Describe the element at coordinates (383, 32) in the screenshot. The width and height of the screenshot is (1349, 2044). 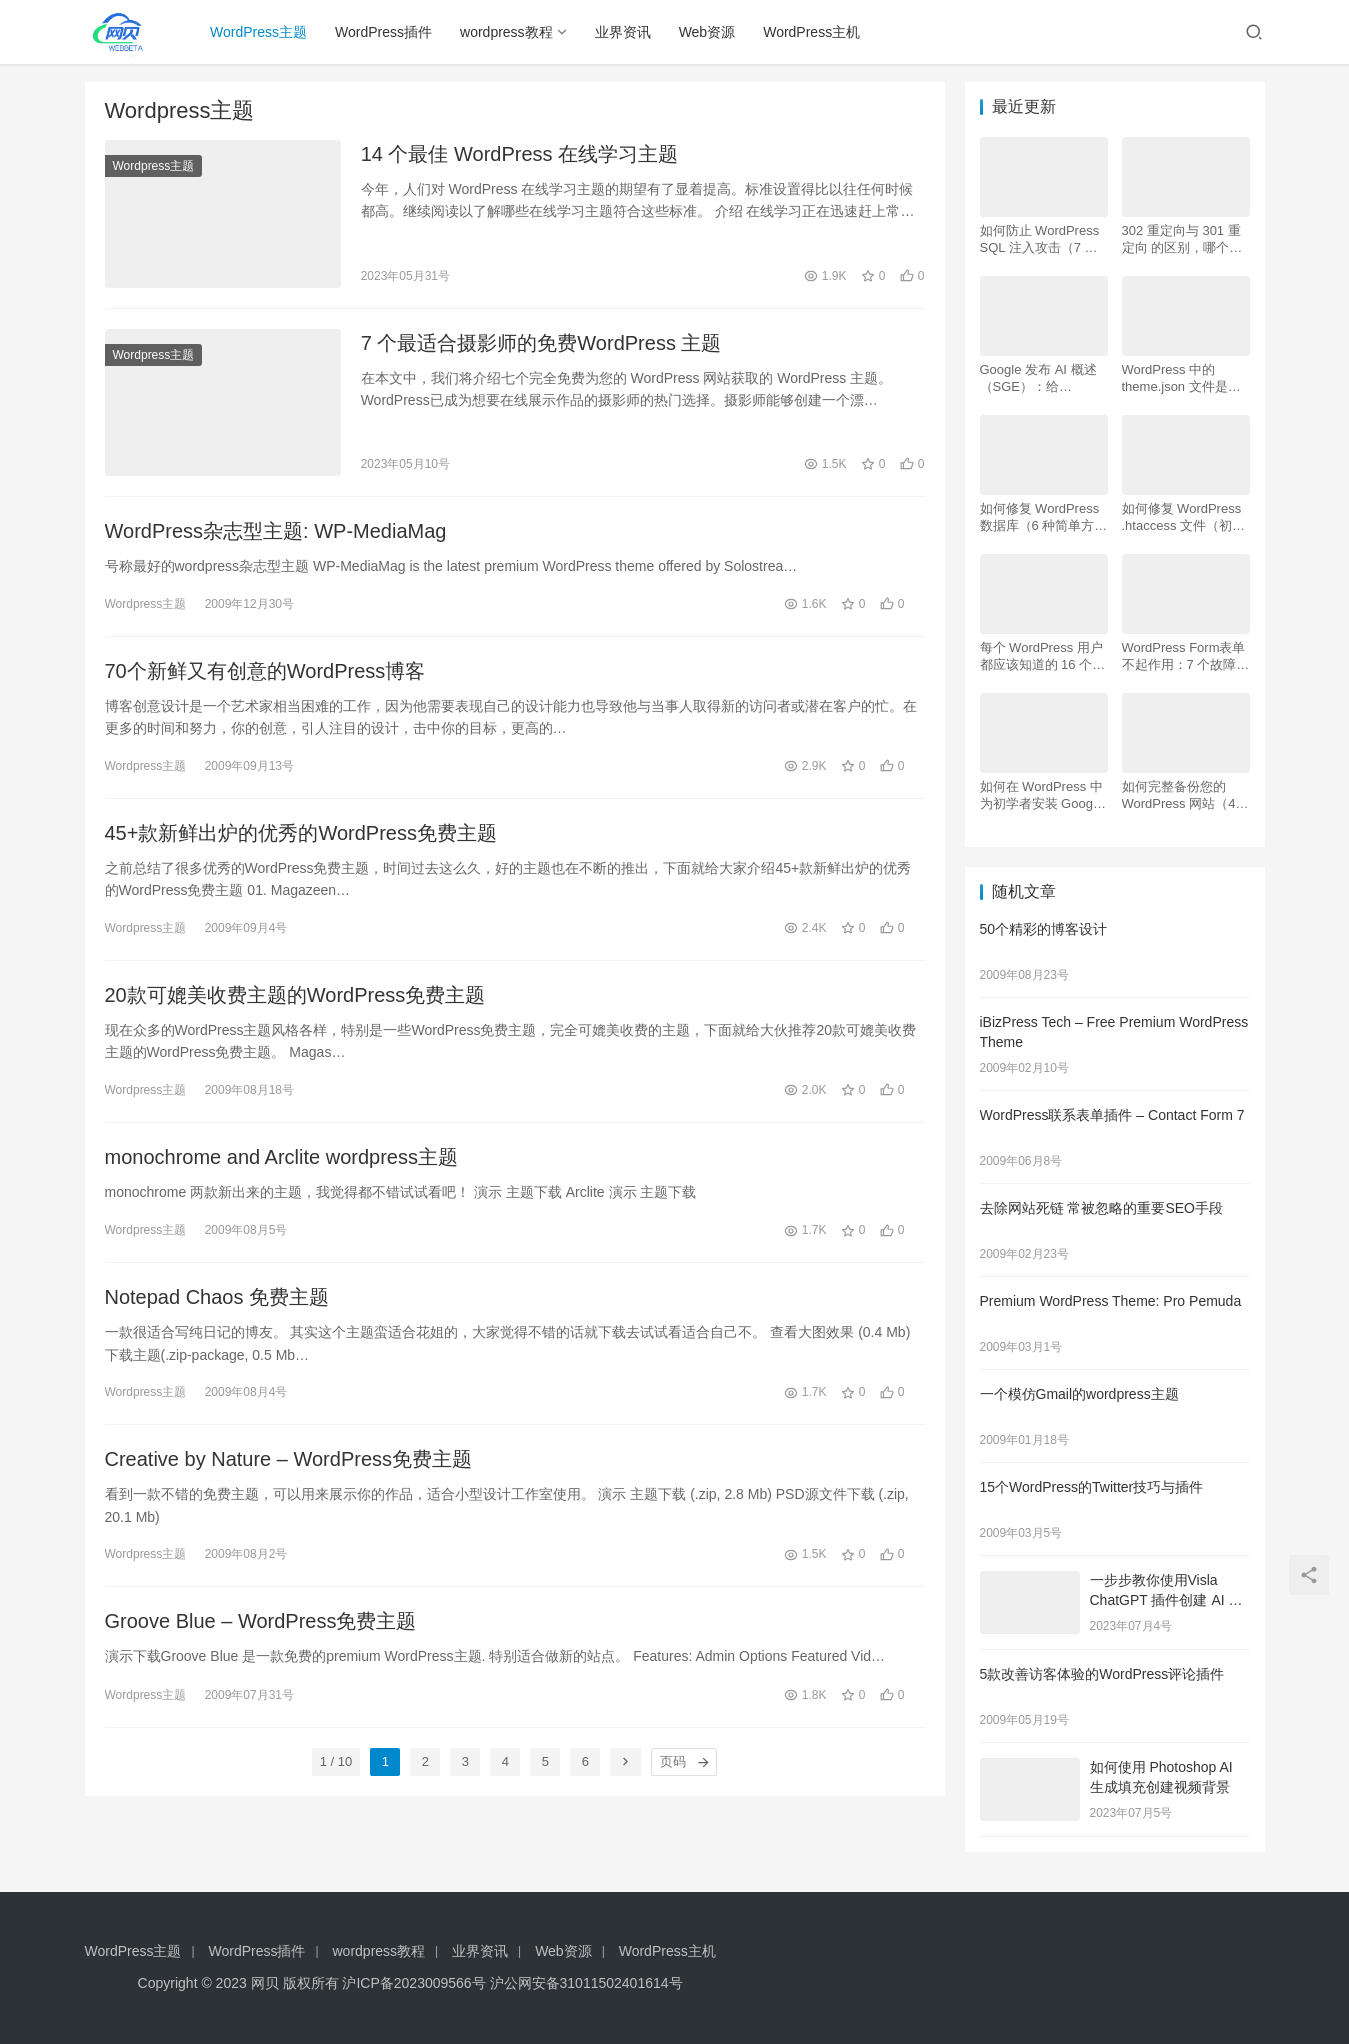
I see `WordPress插件` at that location.